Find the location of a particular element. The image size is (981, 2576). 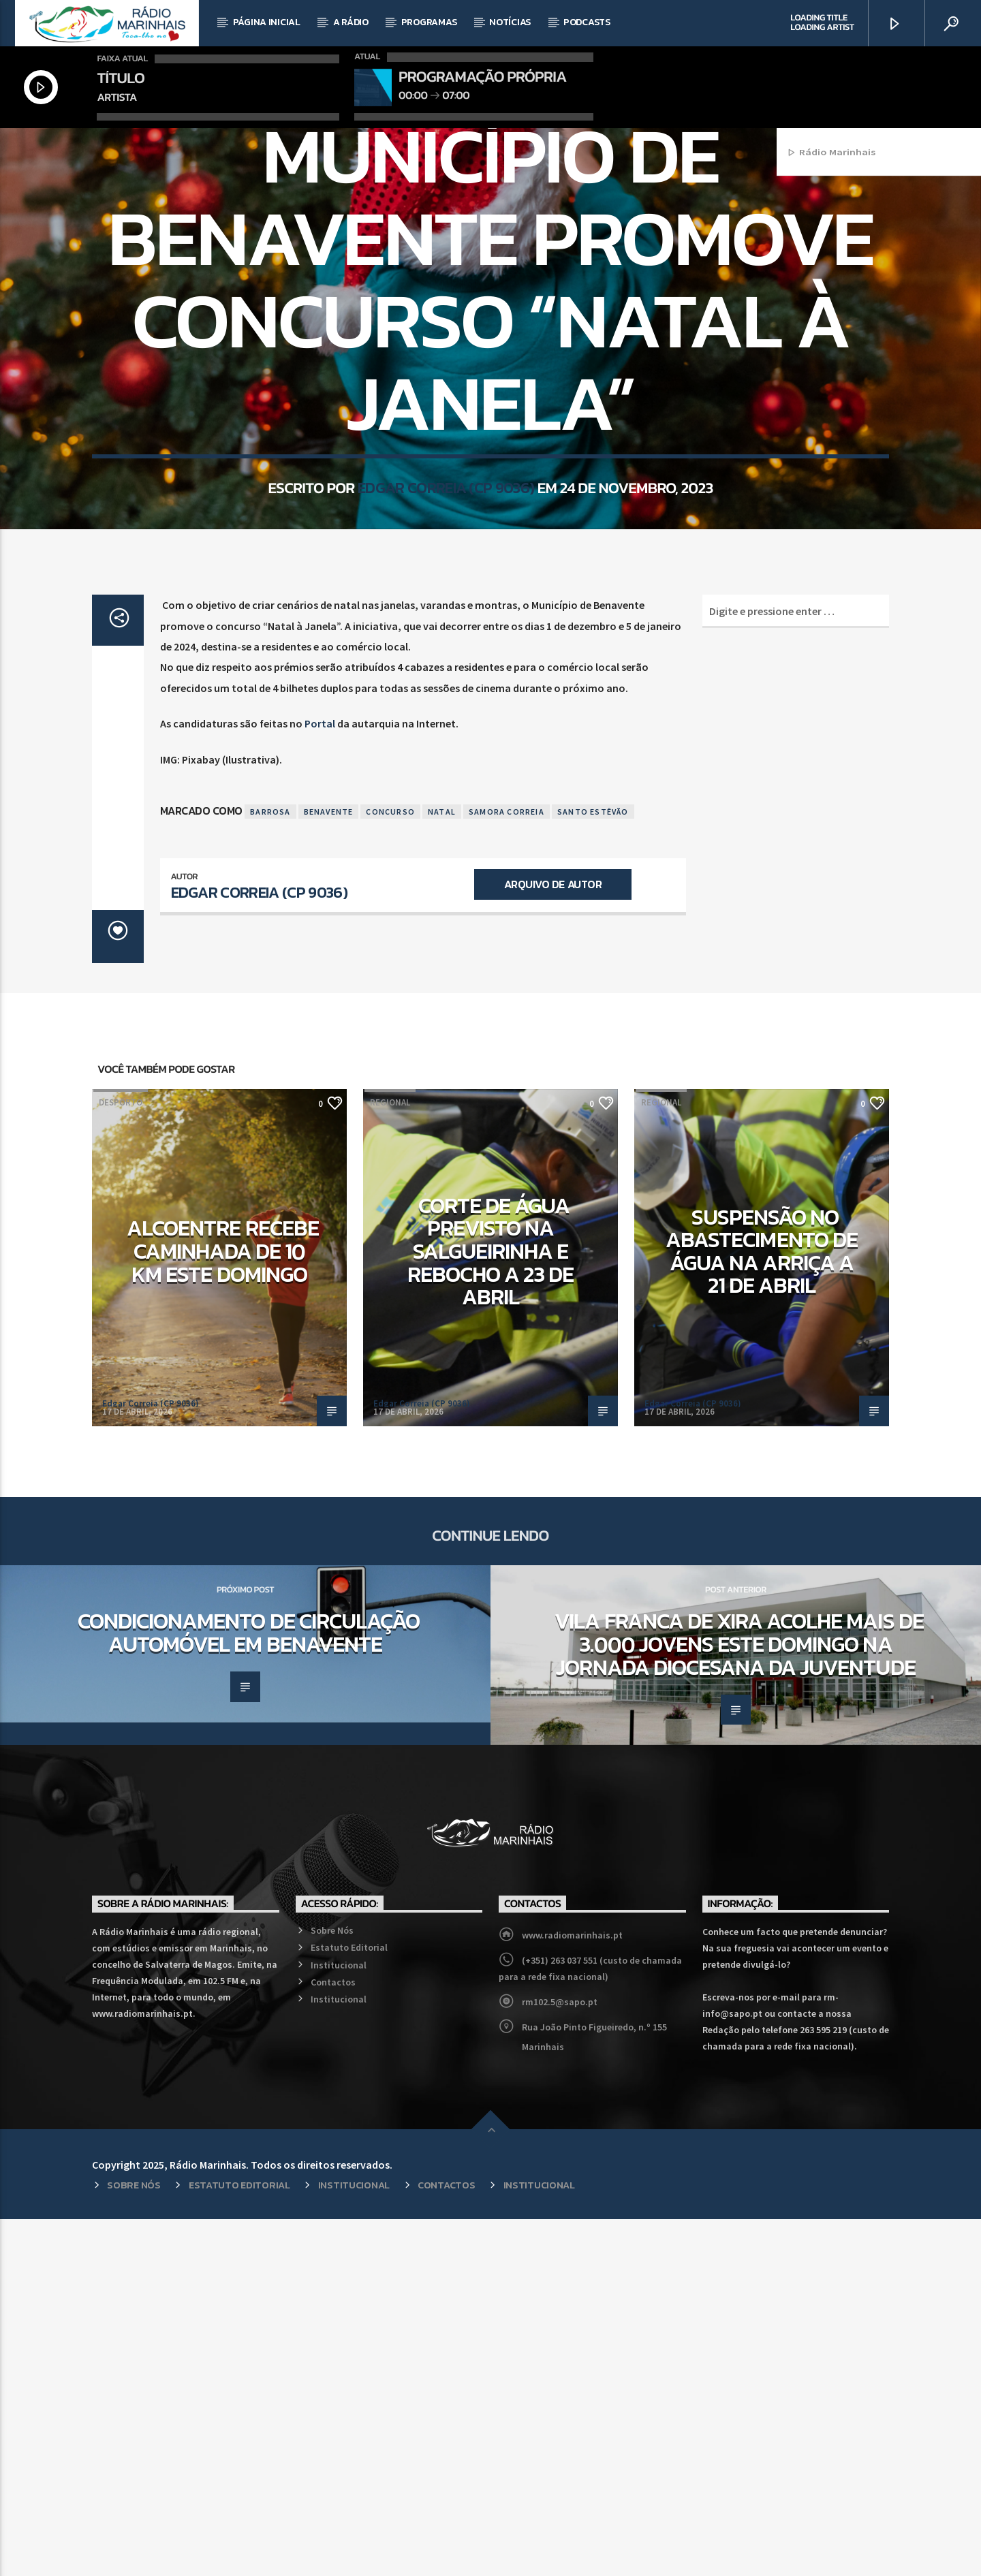

Notícias is located at coordinates (510, 22).